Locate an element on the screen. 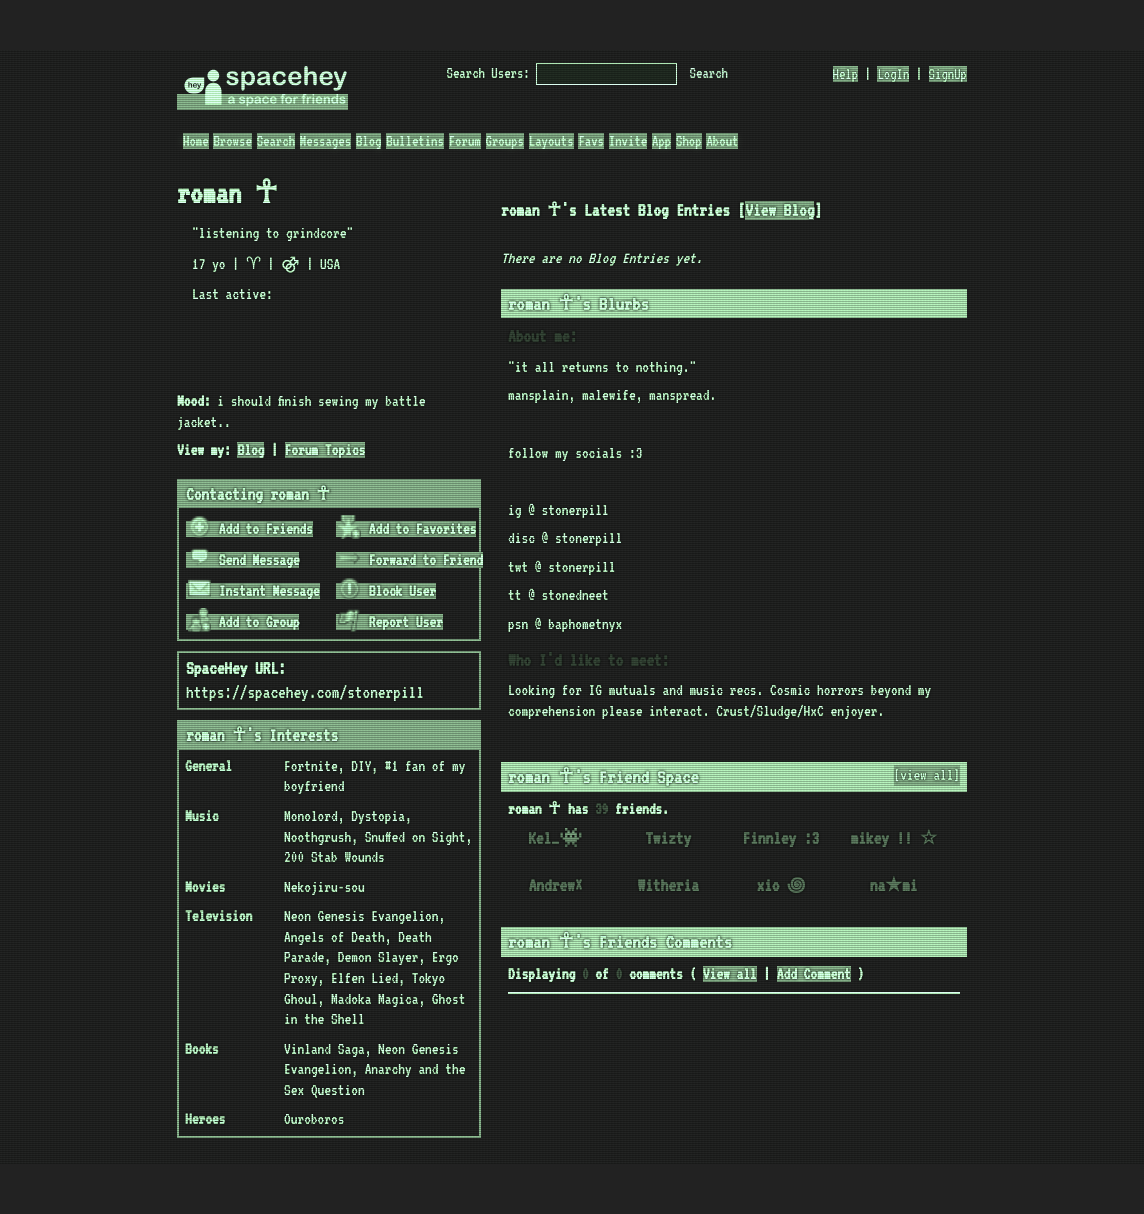 The width and height of the screenshot is (1144, 1214). Forum Topics is located at coordinates (325, 450).